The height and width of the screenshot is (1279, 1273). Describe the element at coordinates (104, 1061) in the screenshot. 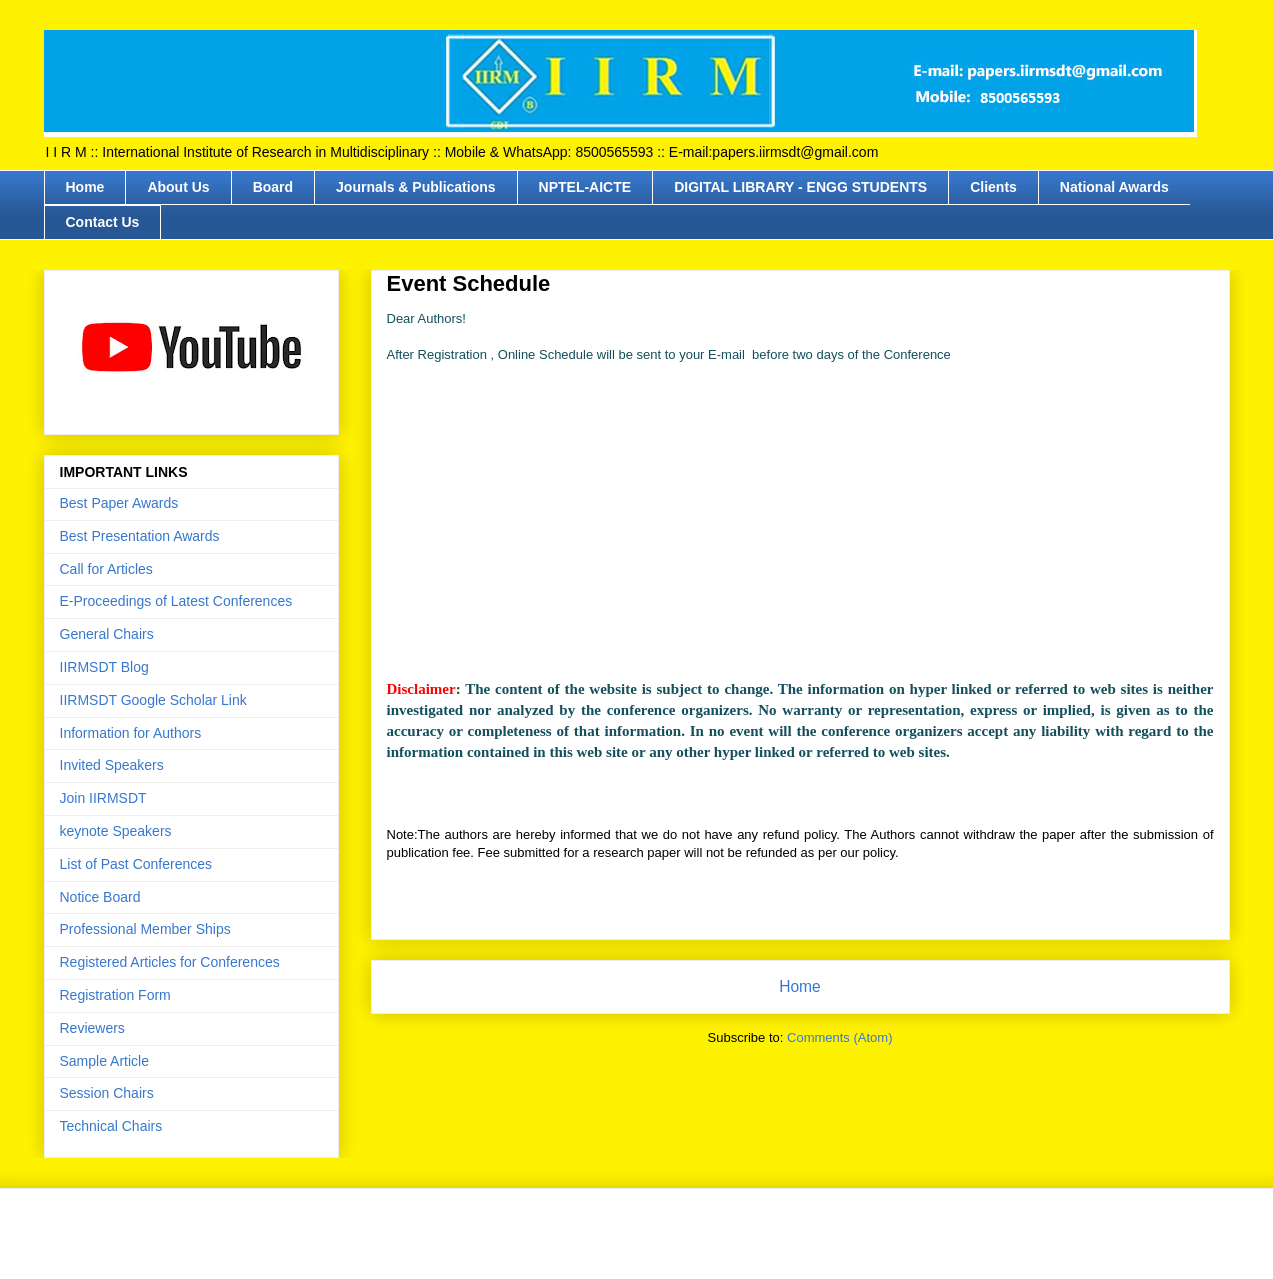

I see `Sample Article` at that location.